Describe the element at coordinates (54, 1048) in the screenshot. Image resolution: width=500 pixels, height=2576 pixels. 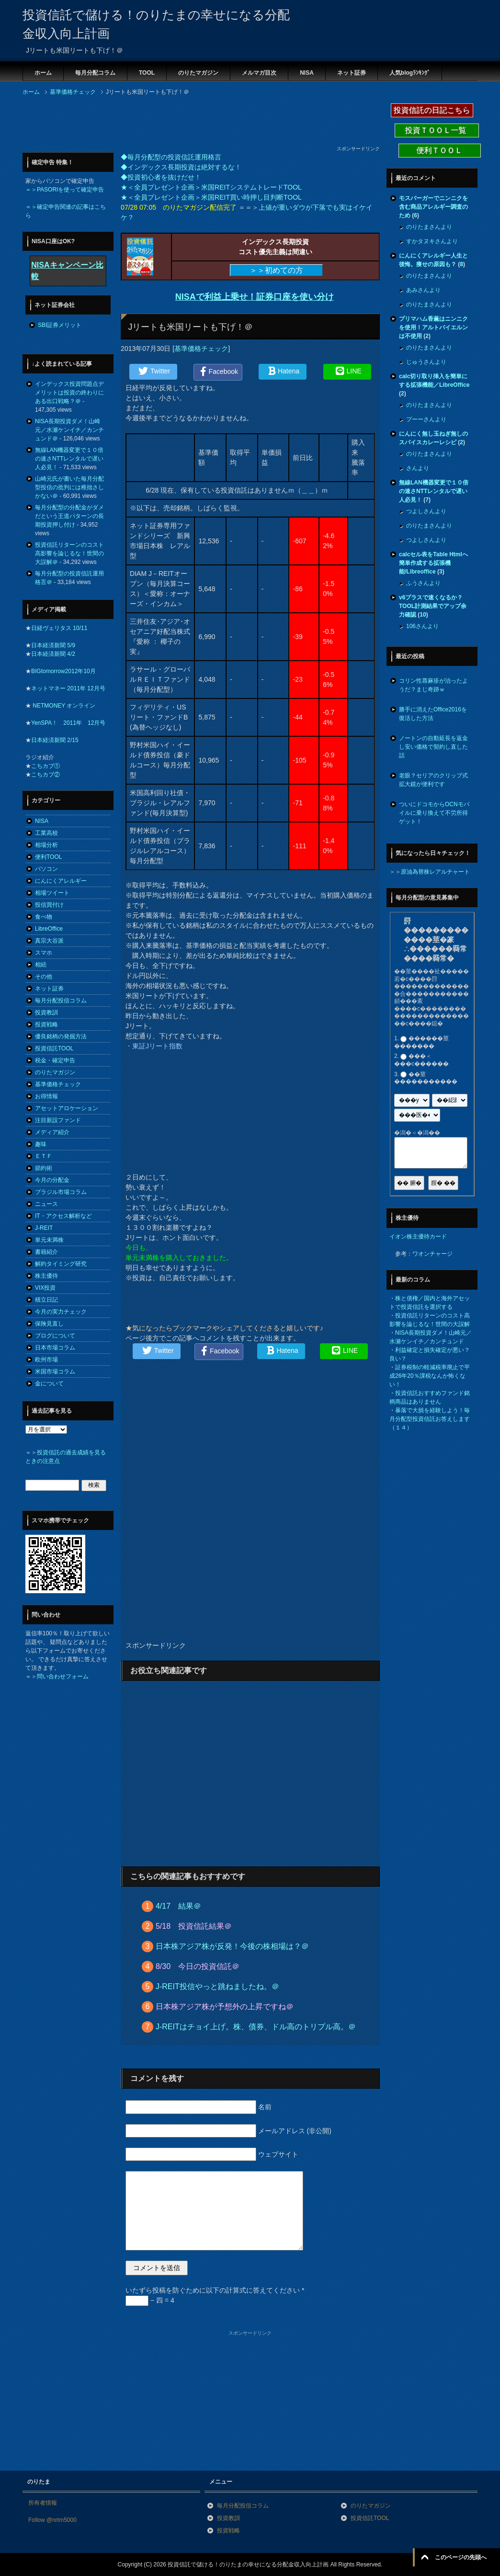
I see `投資信託TOOL` at that location.